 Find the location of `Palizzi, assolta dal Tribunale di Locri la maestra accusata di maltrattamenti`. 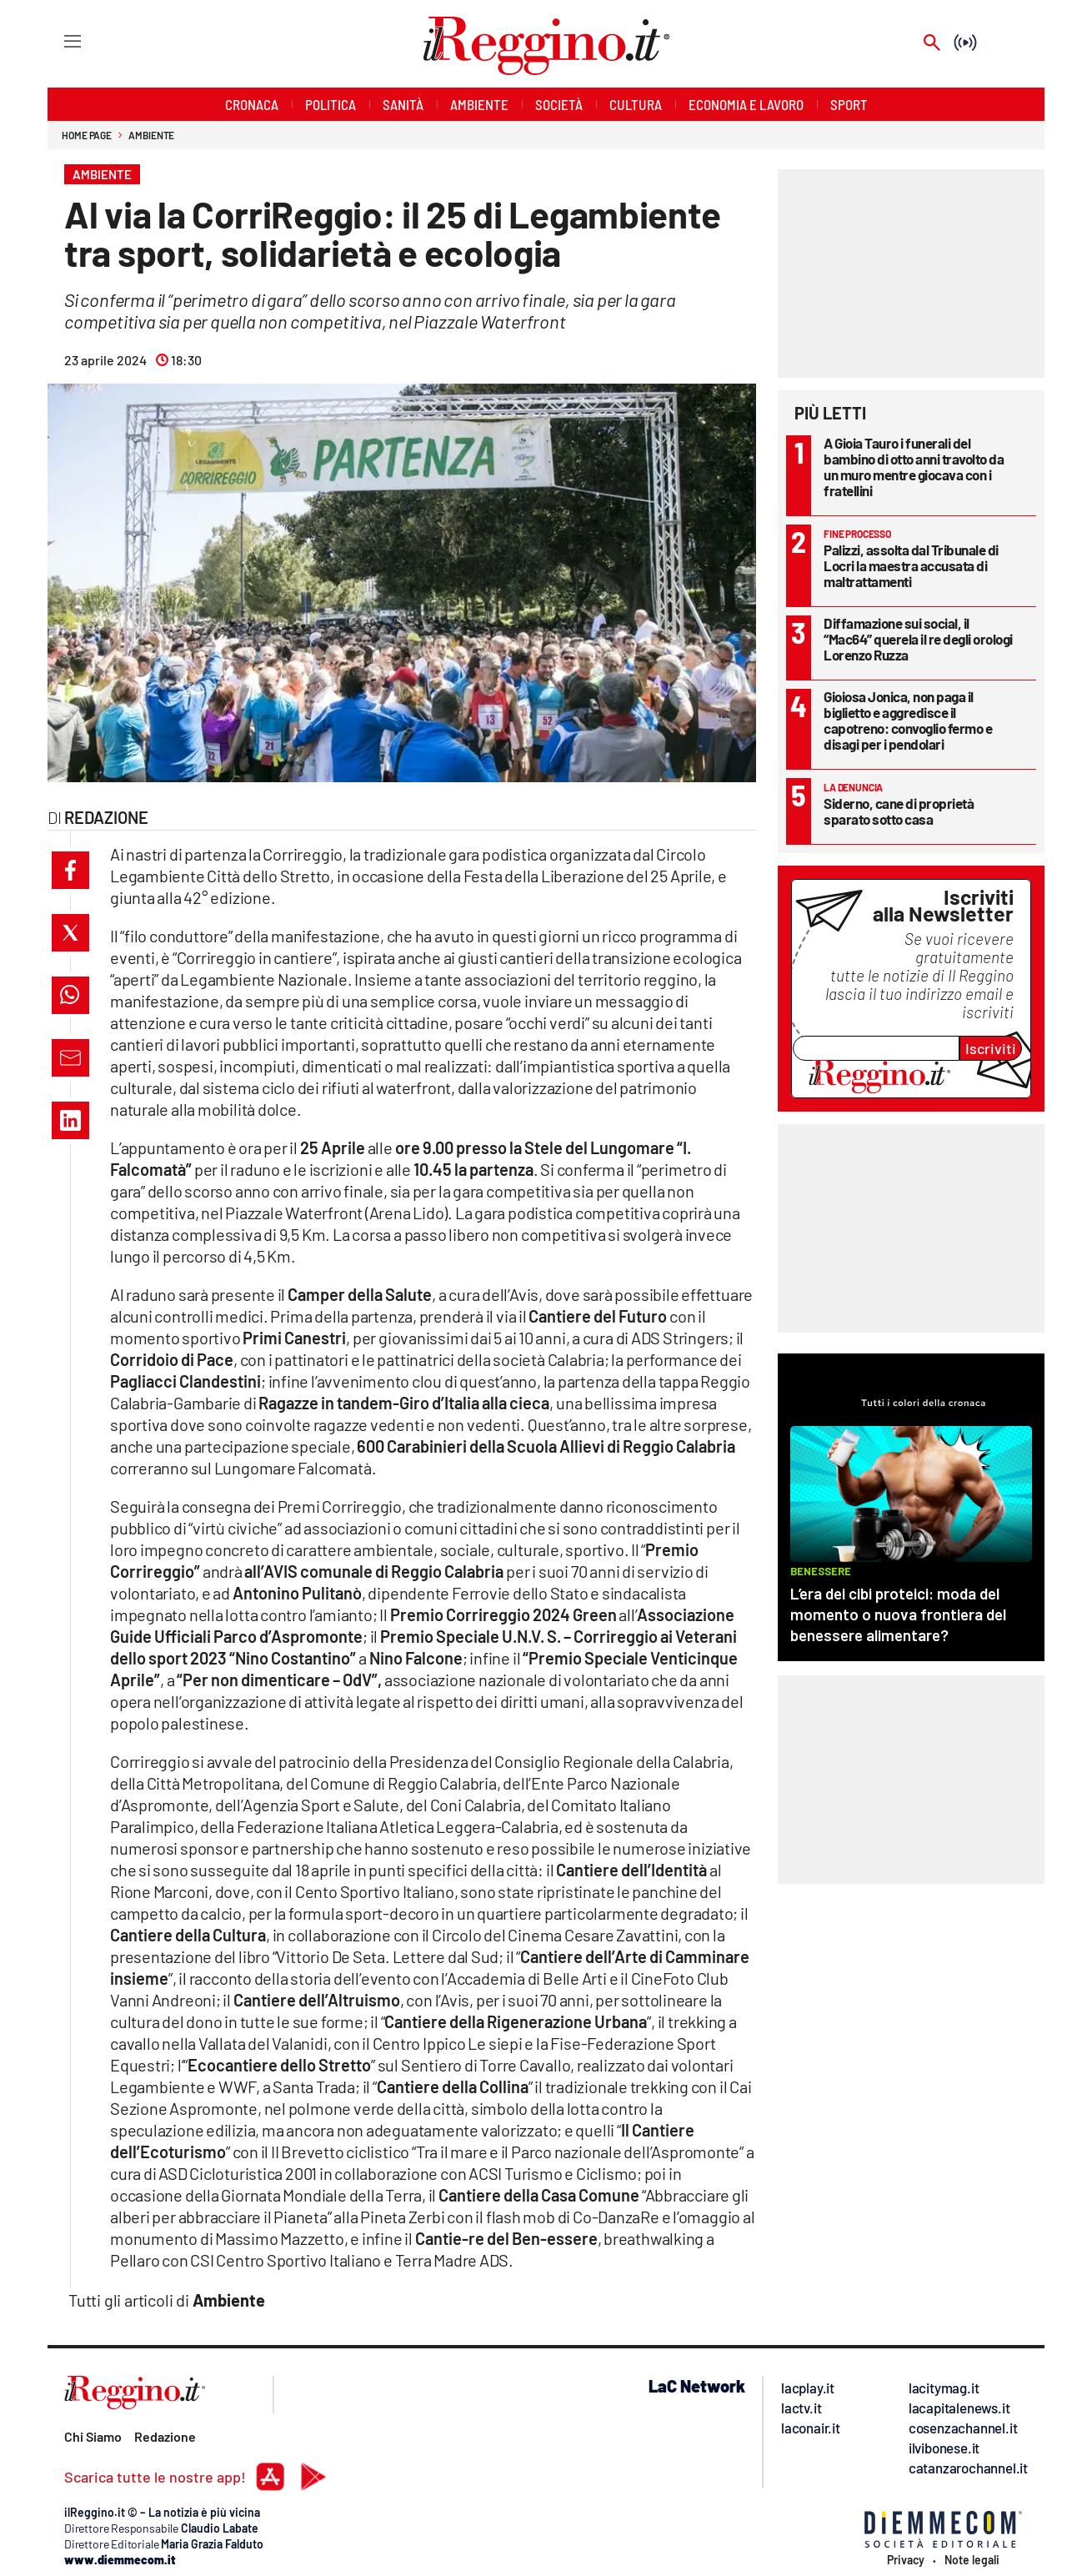

Palizzi, assolta dal Tribunale di Locri la maestra accusata di maltrattamenti is located at coordinates (911, 565).